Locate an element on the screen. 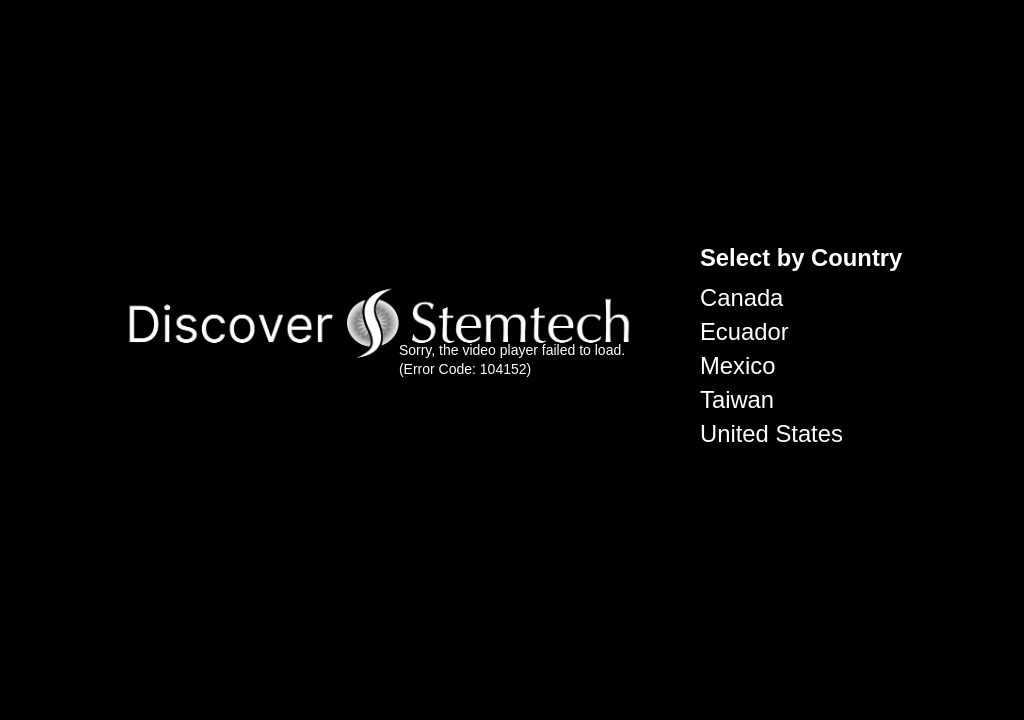  Ecuador is located at coordinates (744, 331).